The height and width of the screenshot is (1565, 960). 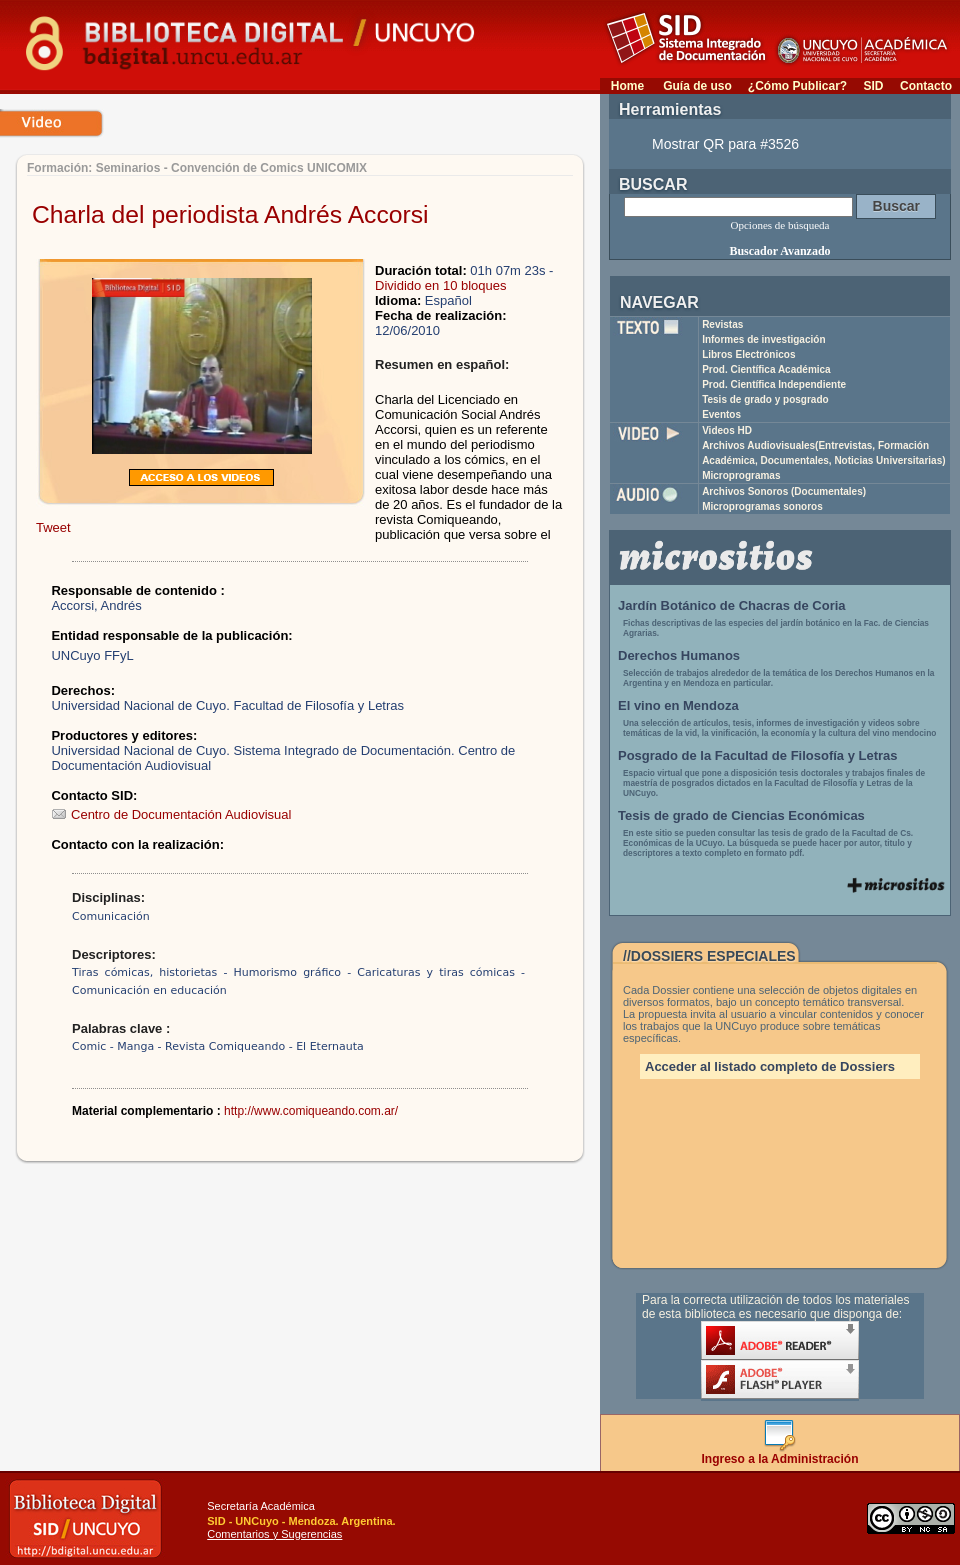 What do you see at coordinates (780, 225) in the screenshot?
I see `Opciones de búsqueda` at bounding box center [780, 225].